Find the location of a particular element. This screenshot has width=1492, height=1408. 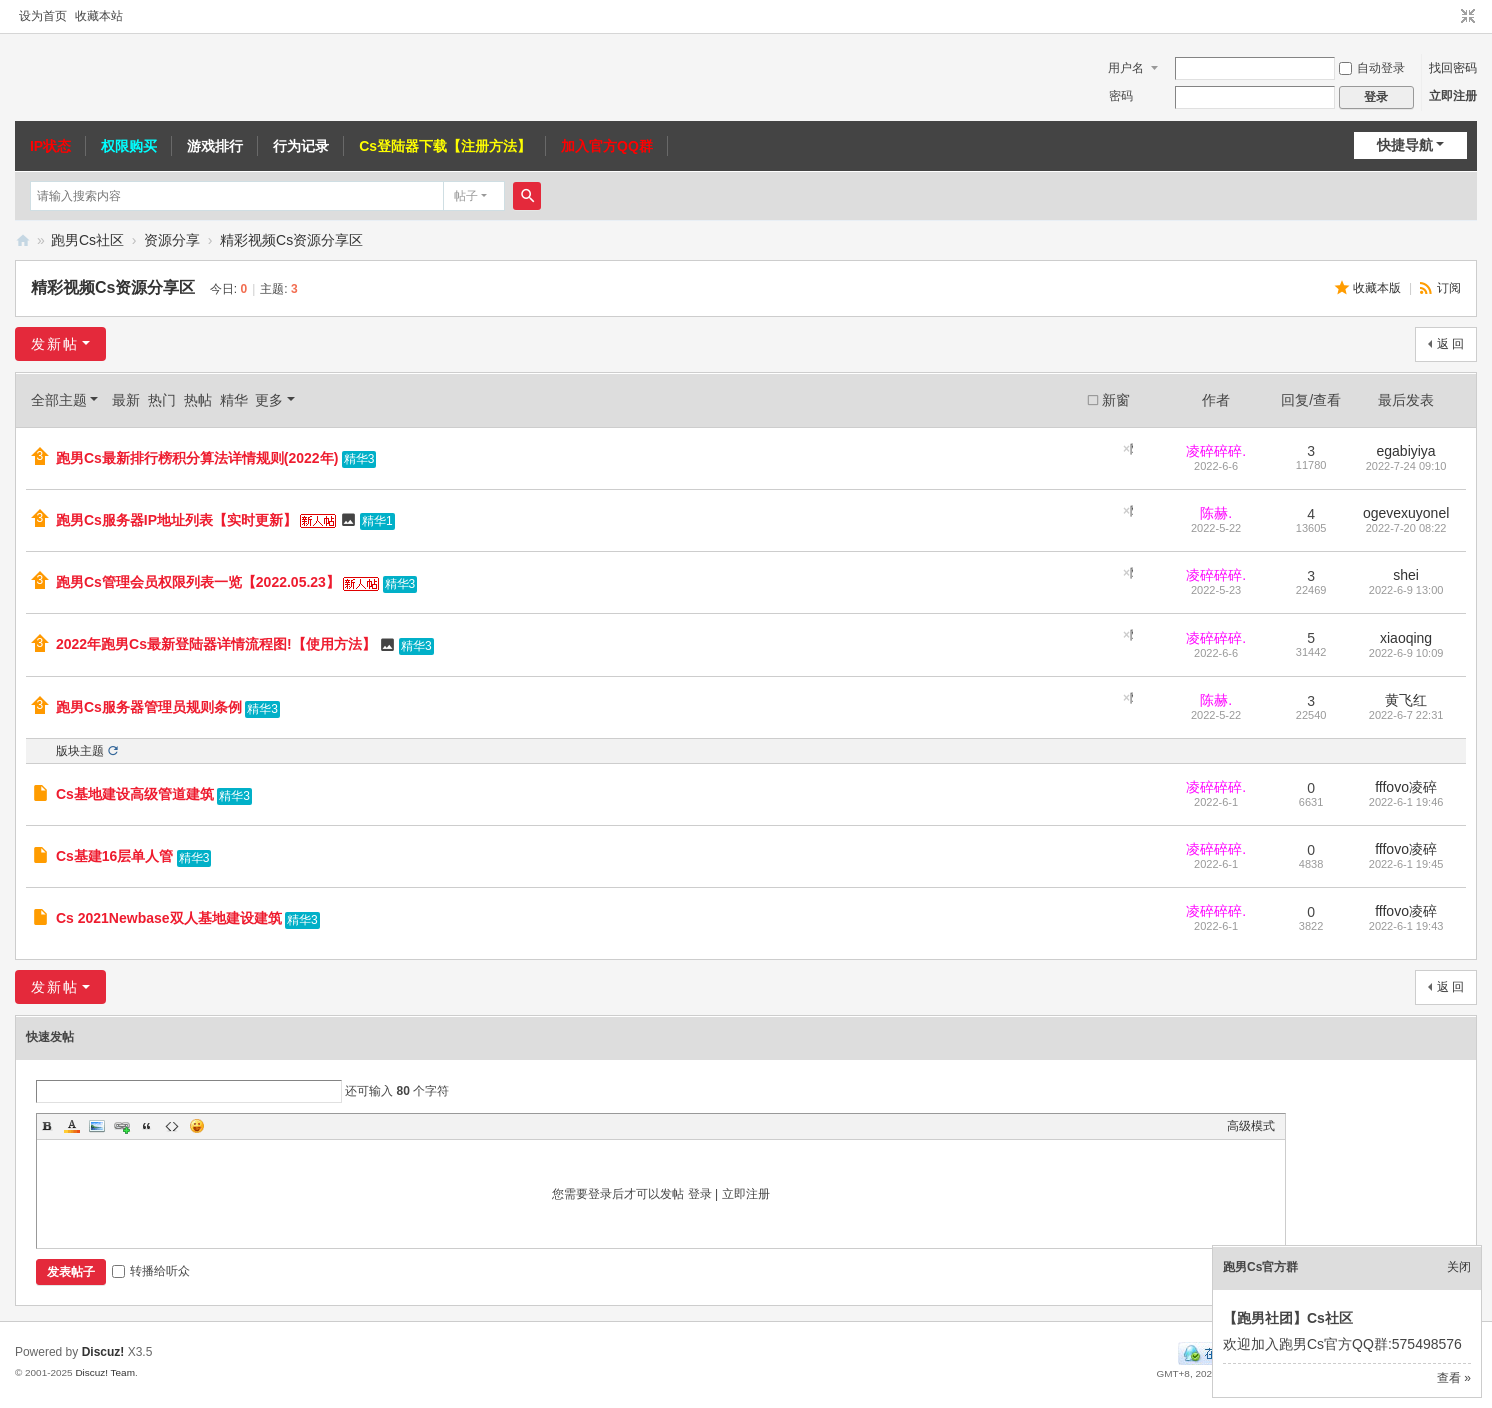

隐藏置顶帖 is located at coordinates (1131, 449).